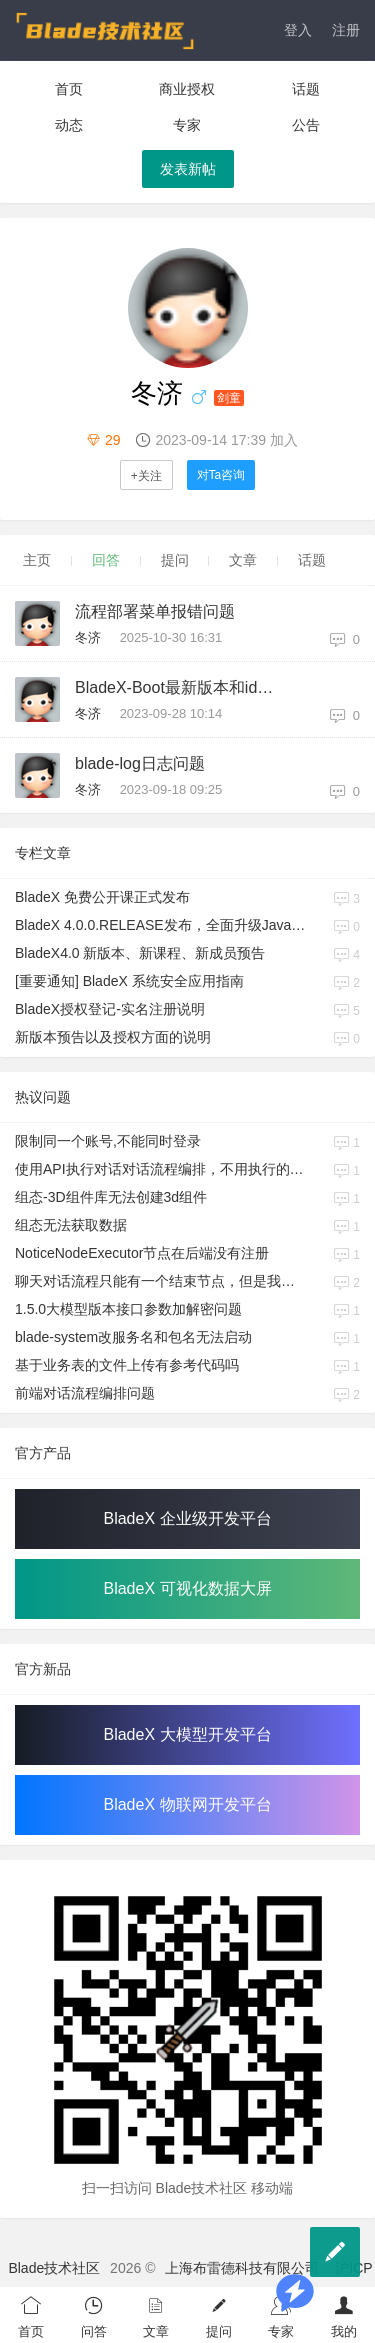 This screenshot has width=375, height=2343. What do you see at coordinates (187, 89) in the screenshot?
I see `商业授权` at bounding box center [187, 89].